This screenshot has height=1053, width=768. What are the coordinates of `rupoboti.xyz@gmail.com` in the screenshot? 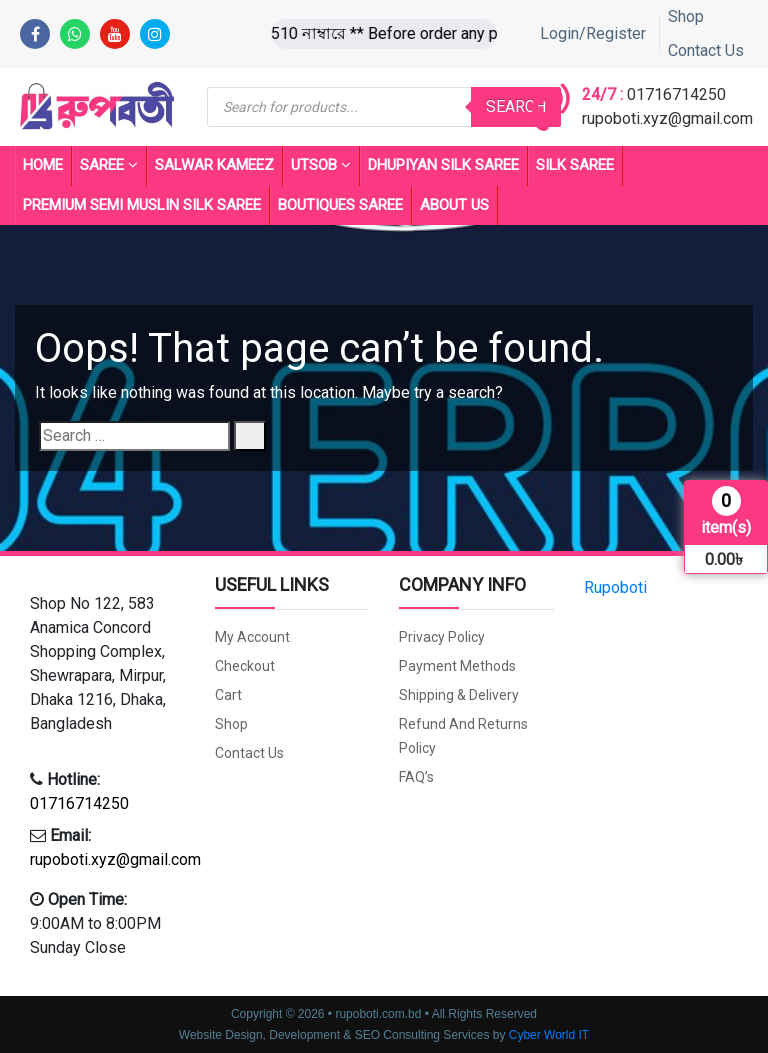 It's located at (667, 118).